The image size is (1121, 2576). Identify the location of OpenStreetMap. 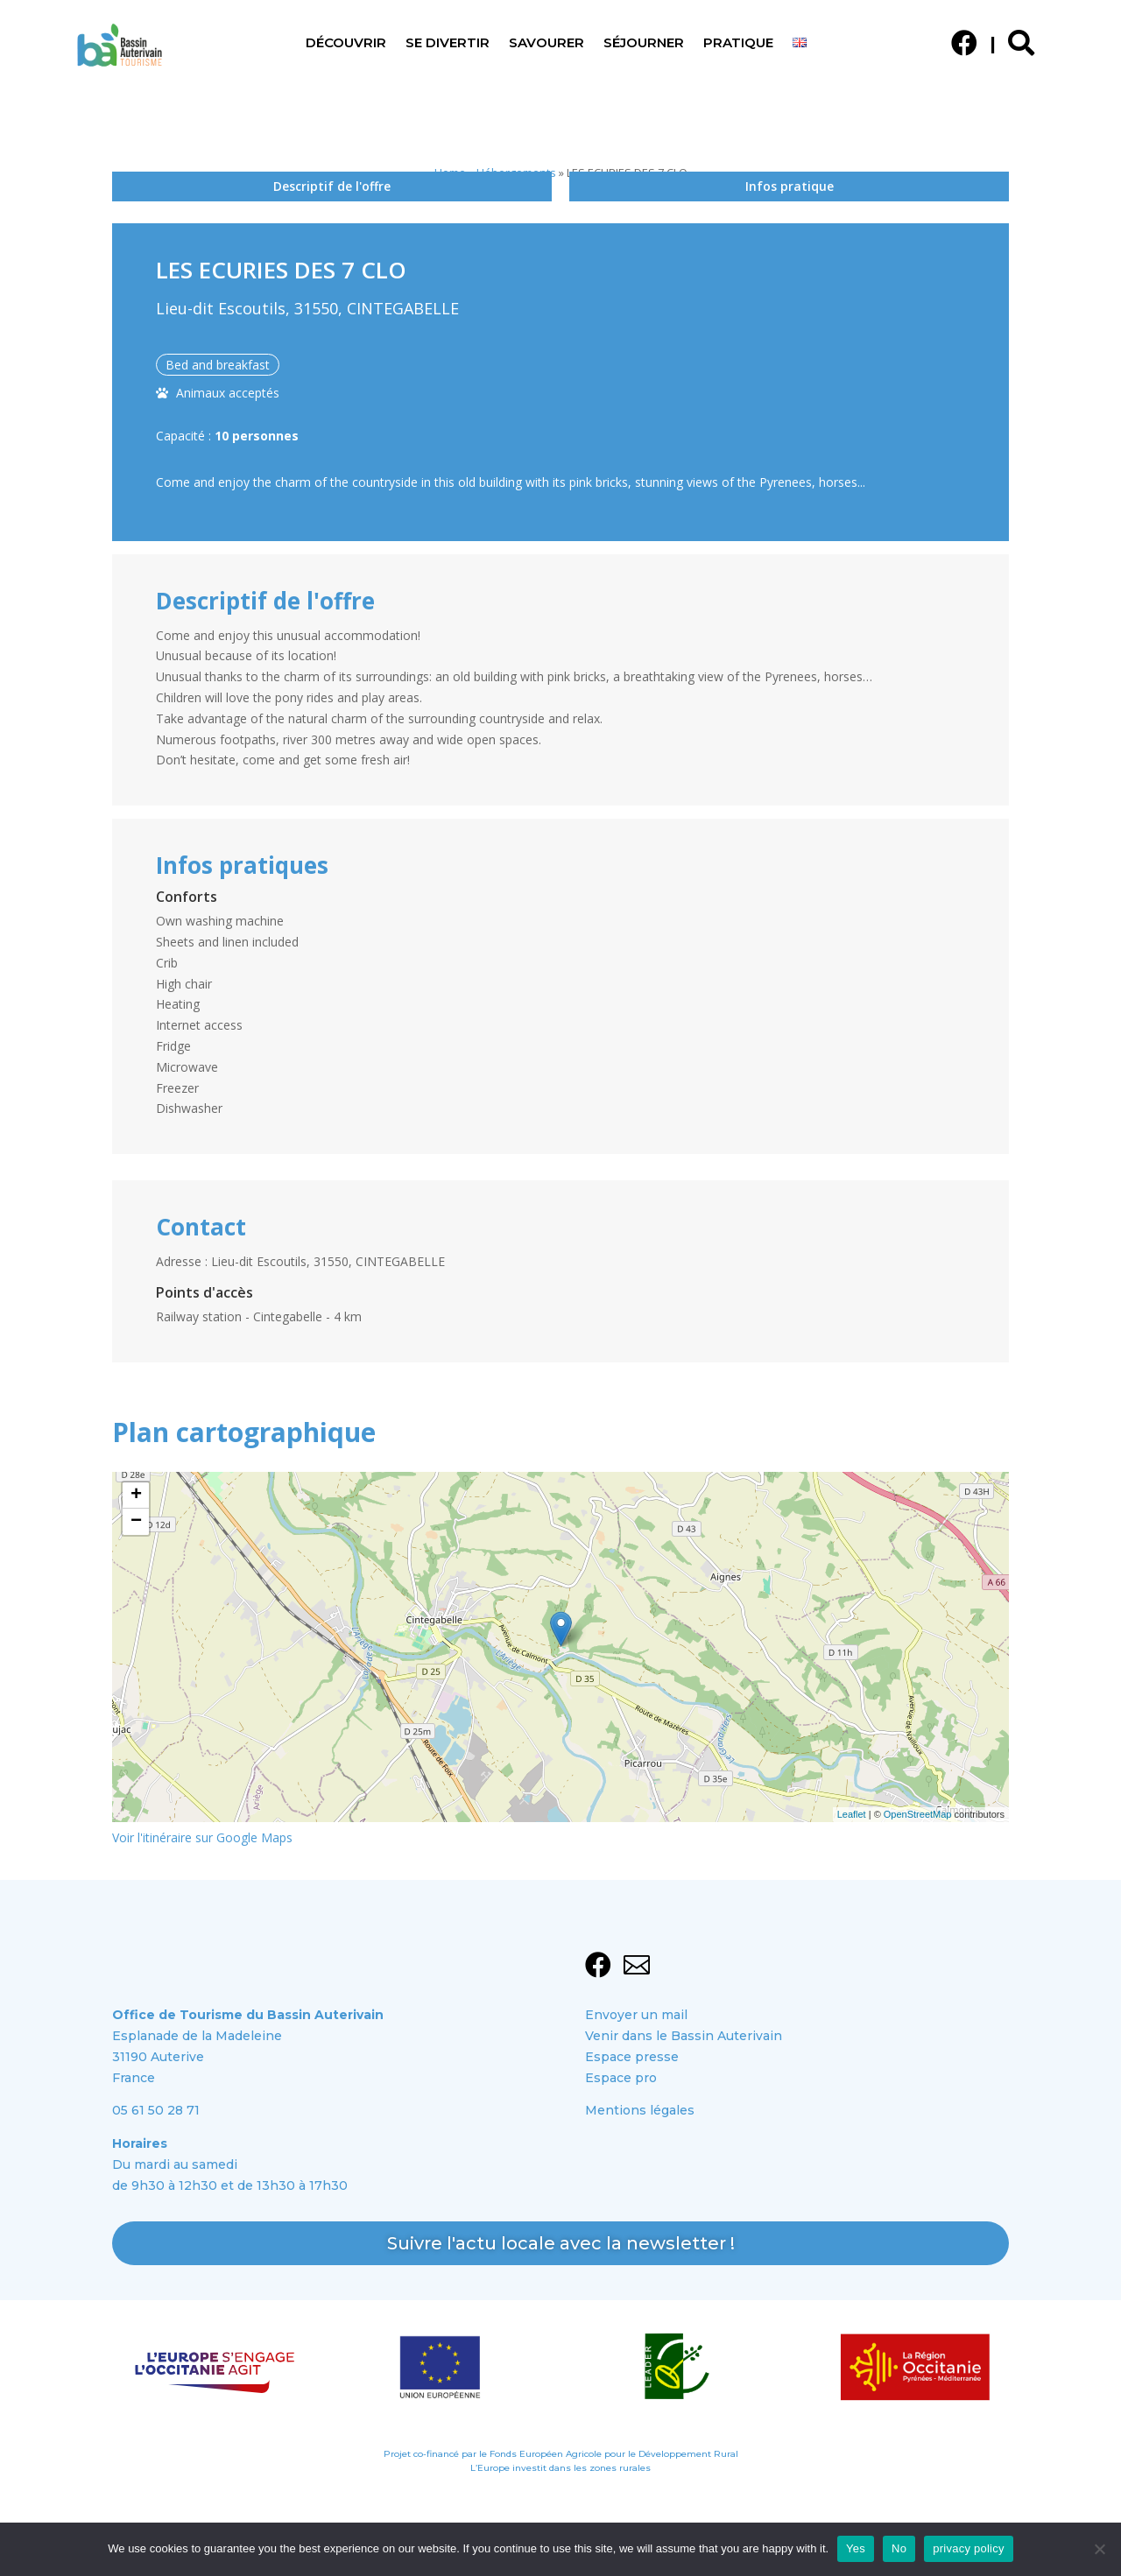
(918, 1814).